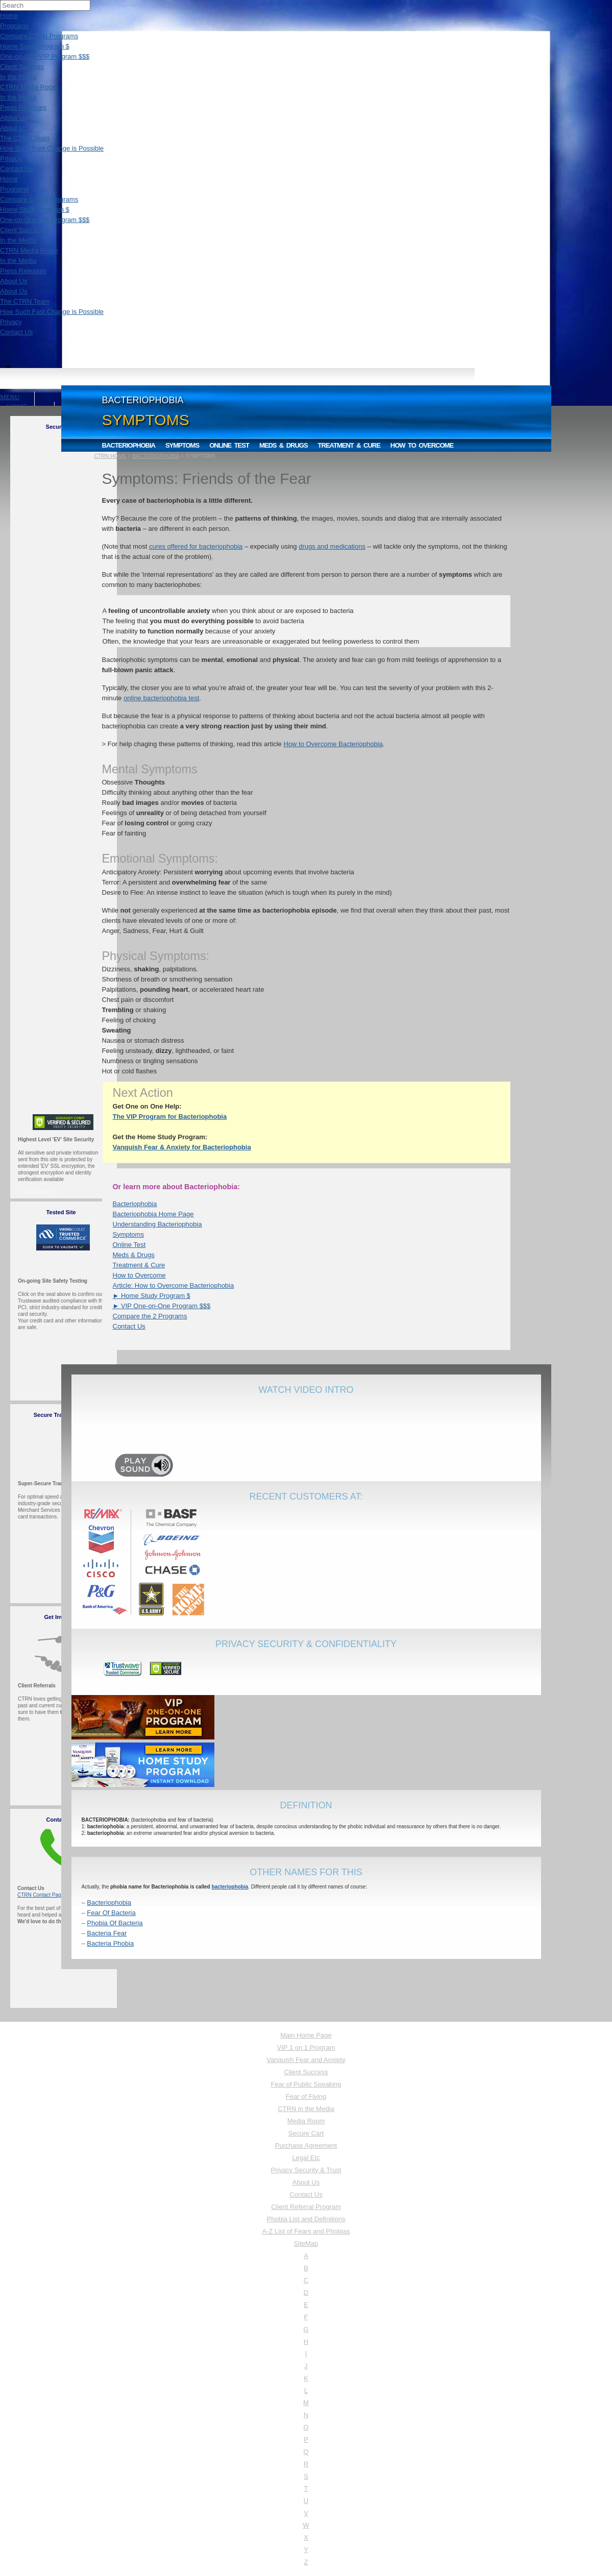  I want to click on One-on-One VIP Program $$$, so click(44, 56).